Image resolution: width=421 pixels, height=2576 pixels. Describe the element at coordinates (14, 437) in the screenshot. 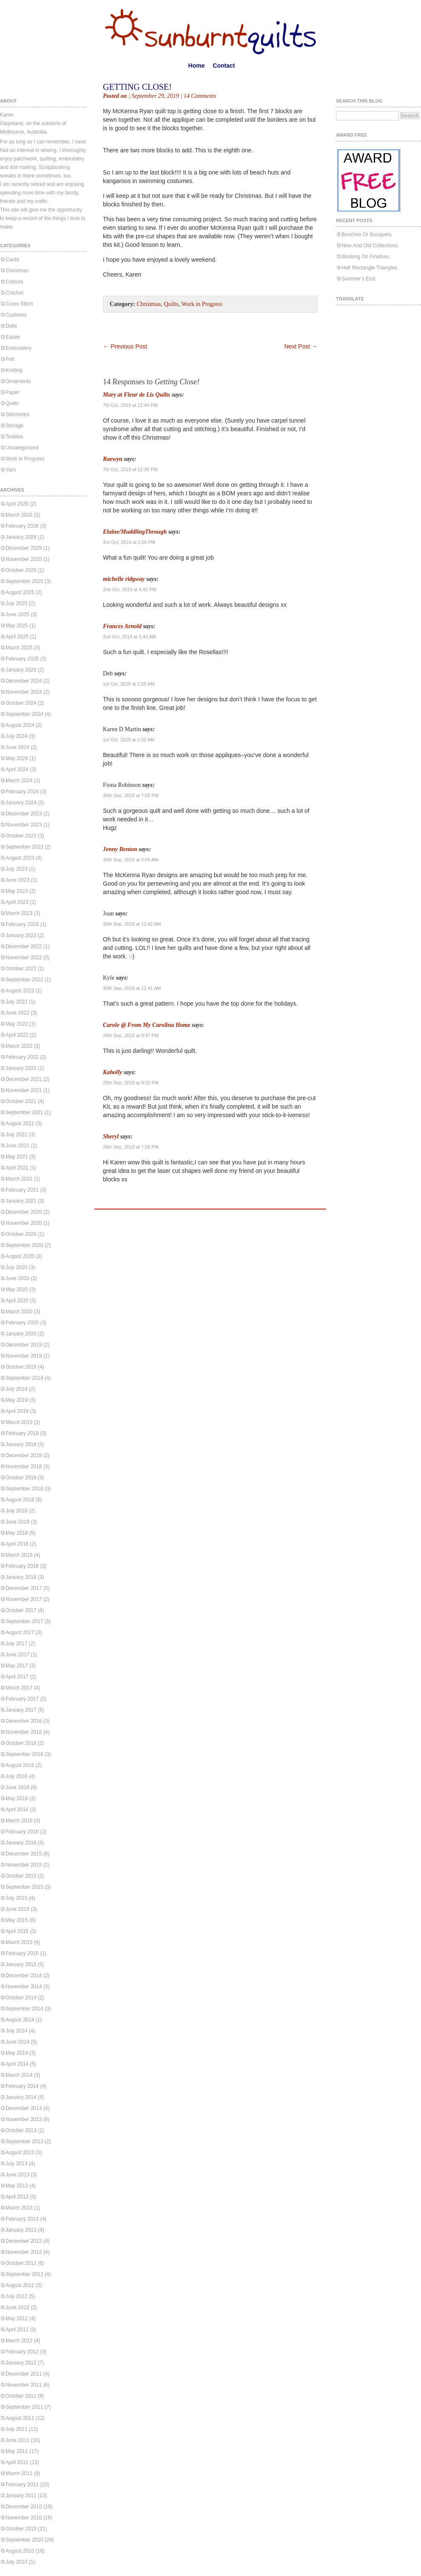

I see `Teddies` at that location.